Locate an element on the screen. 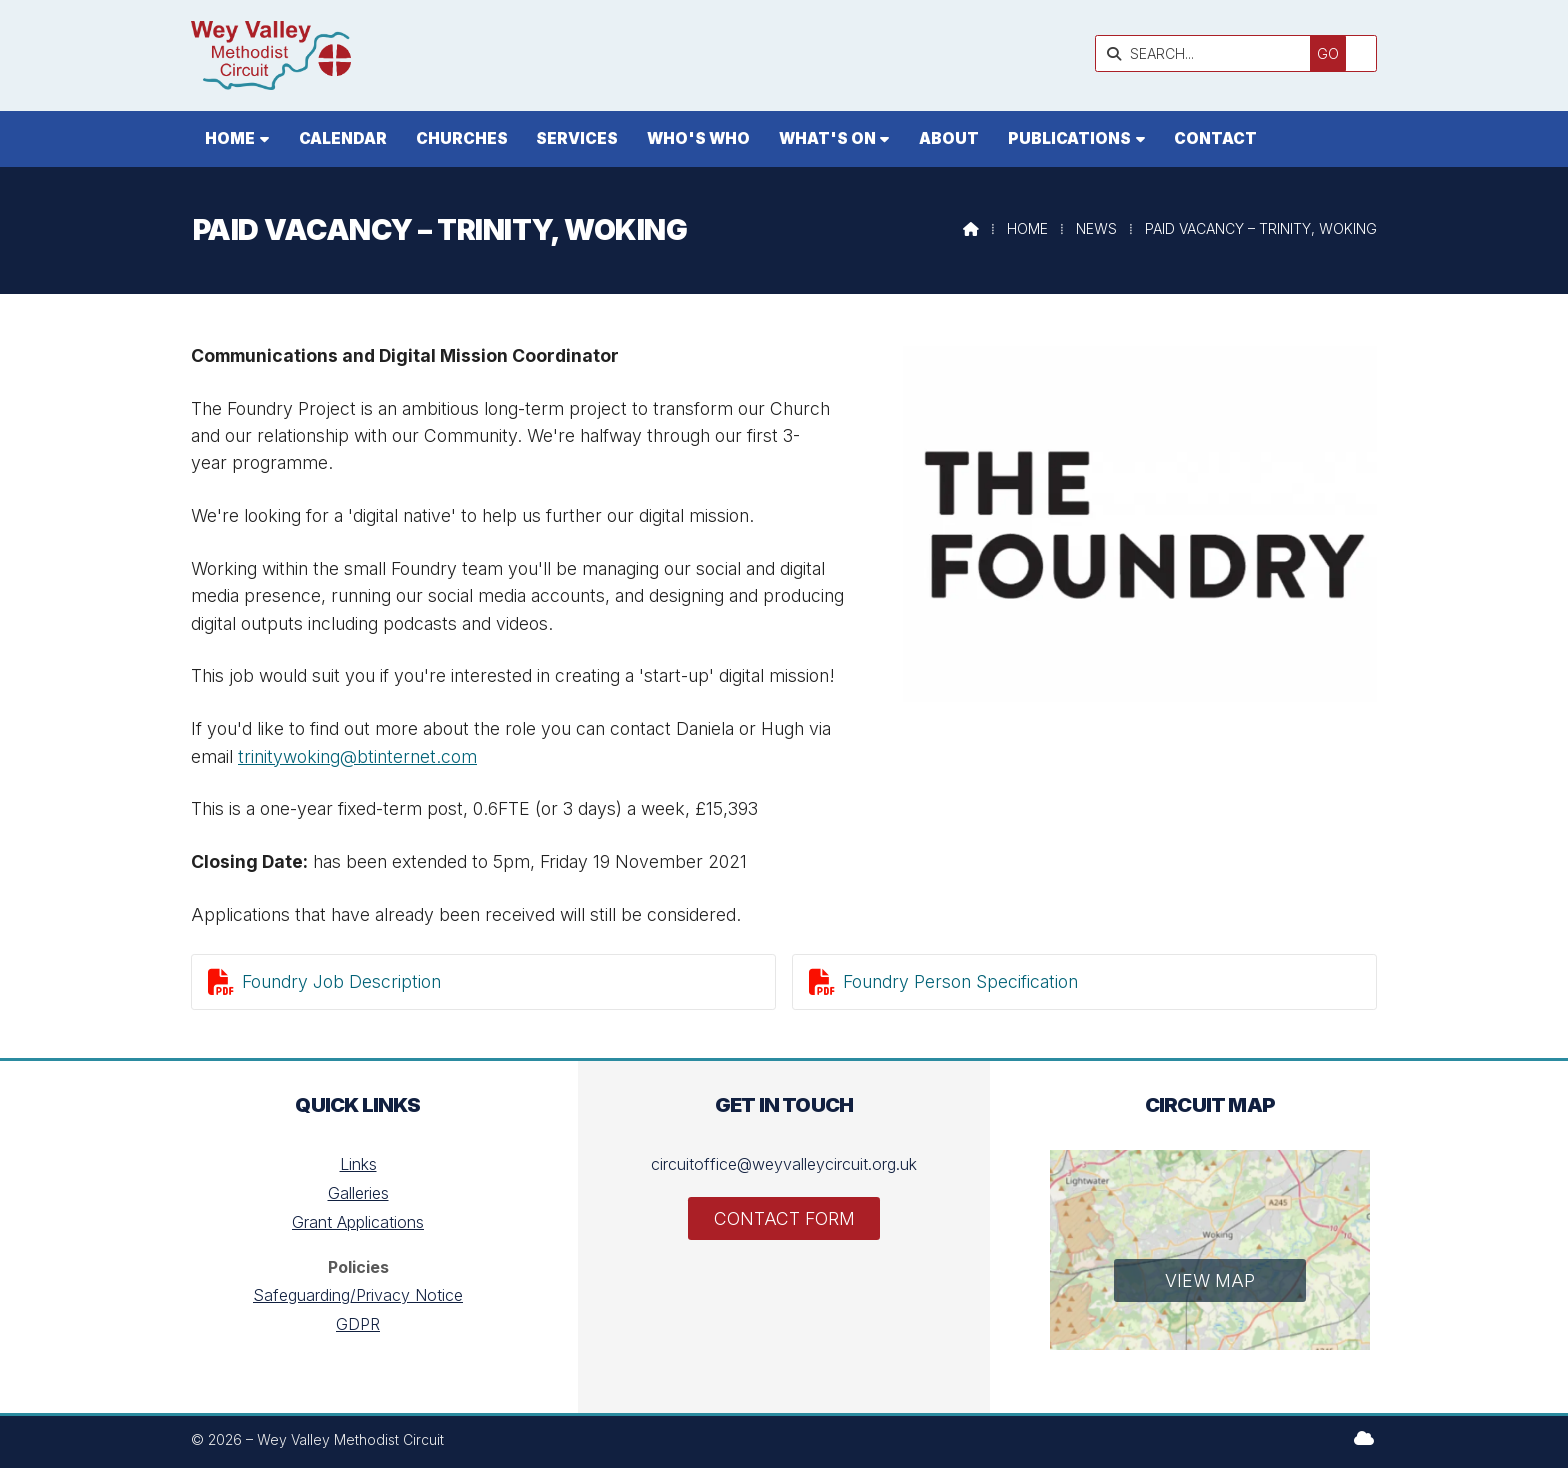 The width and height of the screenshot is (1568, 1468). Publications [menuitem] is located at coordinates (1069, 138).